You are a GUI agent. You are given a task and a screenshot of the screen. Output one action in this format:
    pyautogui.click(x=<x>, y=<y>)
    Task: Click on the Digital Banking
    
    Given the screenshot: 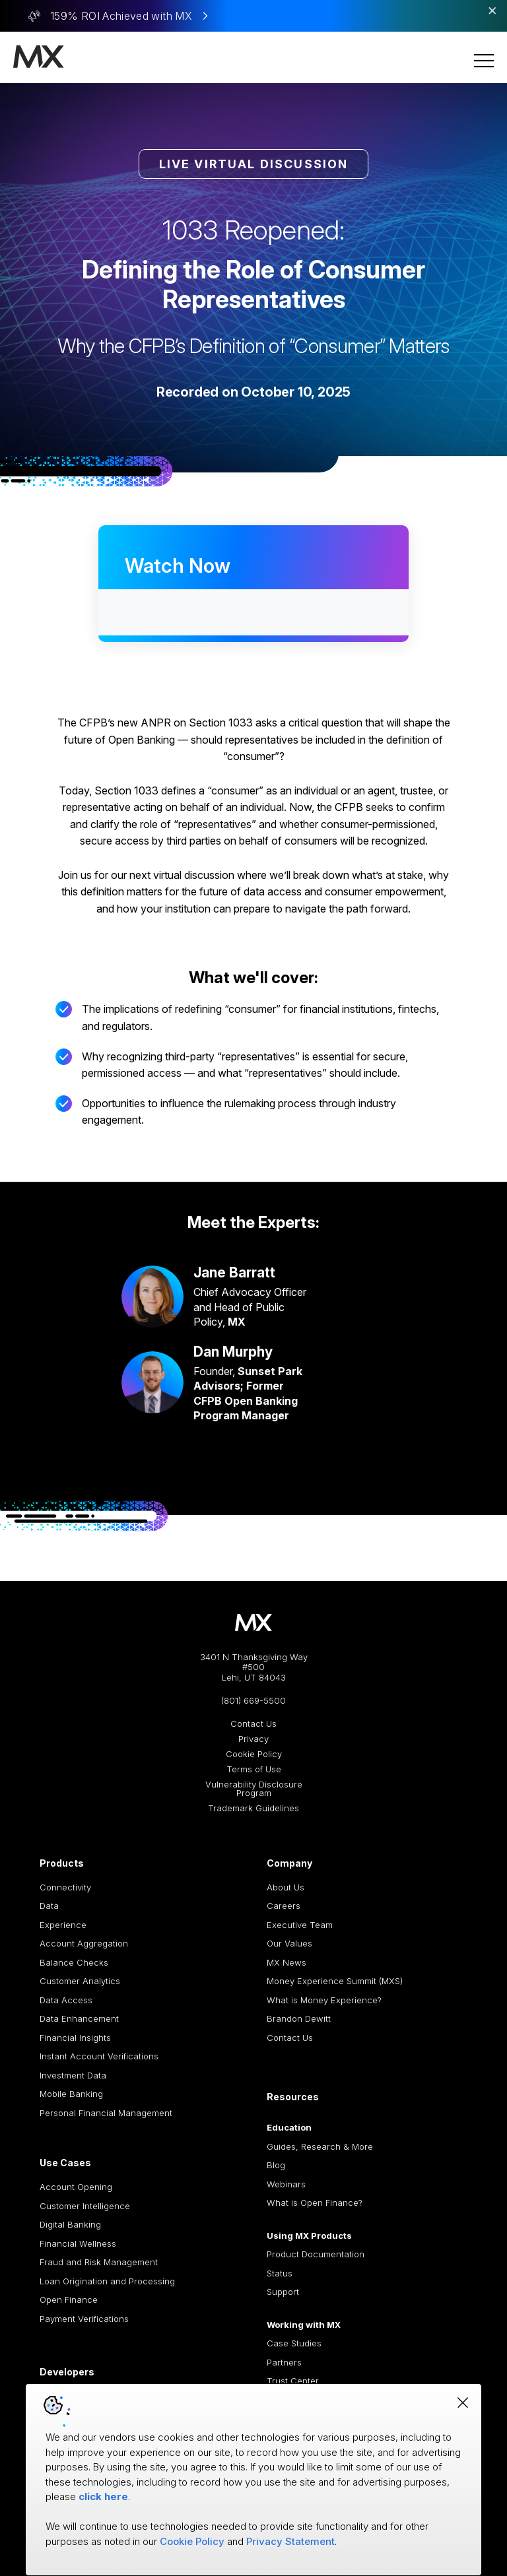 What is the action you would take?
    pyautogui.click(x=70, y=2224)
    